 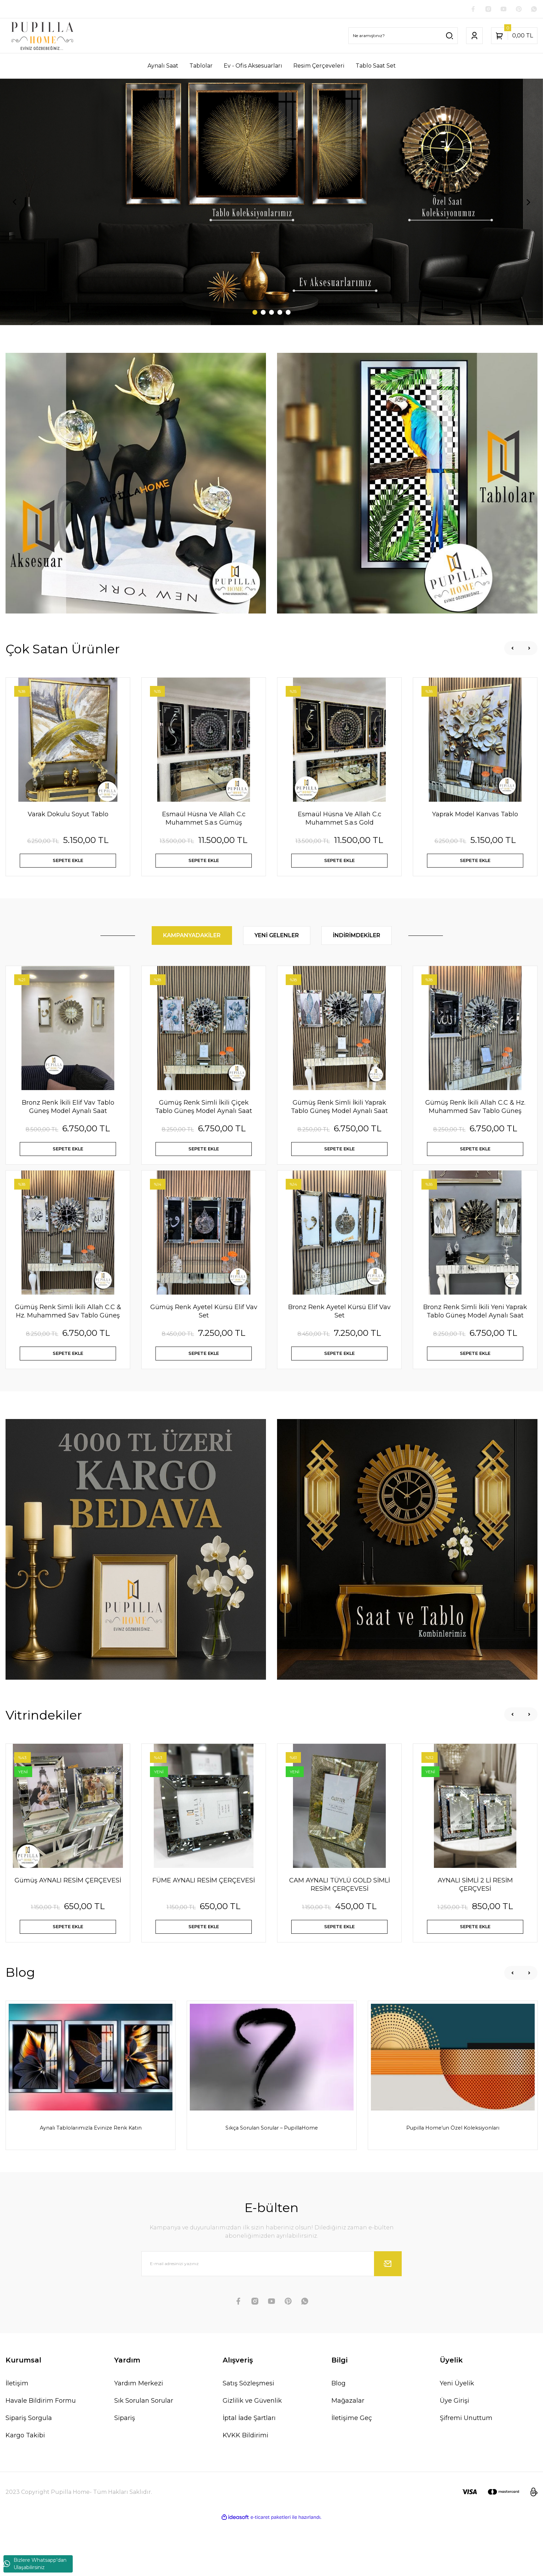 What do you see at coordinates (29, 2471) in the screenshot?
I see `Sipariş Sorgula` at bounding box center [29, 2471].